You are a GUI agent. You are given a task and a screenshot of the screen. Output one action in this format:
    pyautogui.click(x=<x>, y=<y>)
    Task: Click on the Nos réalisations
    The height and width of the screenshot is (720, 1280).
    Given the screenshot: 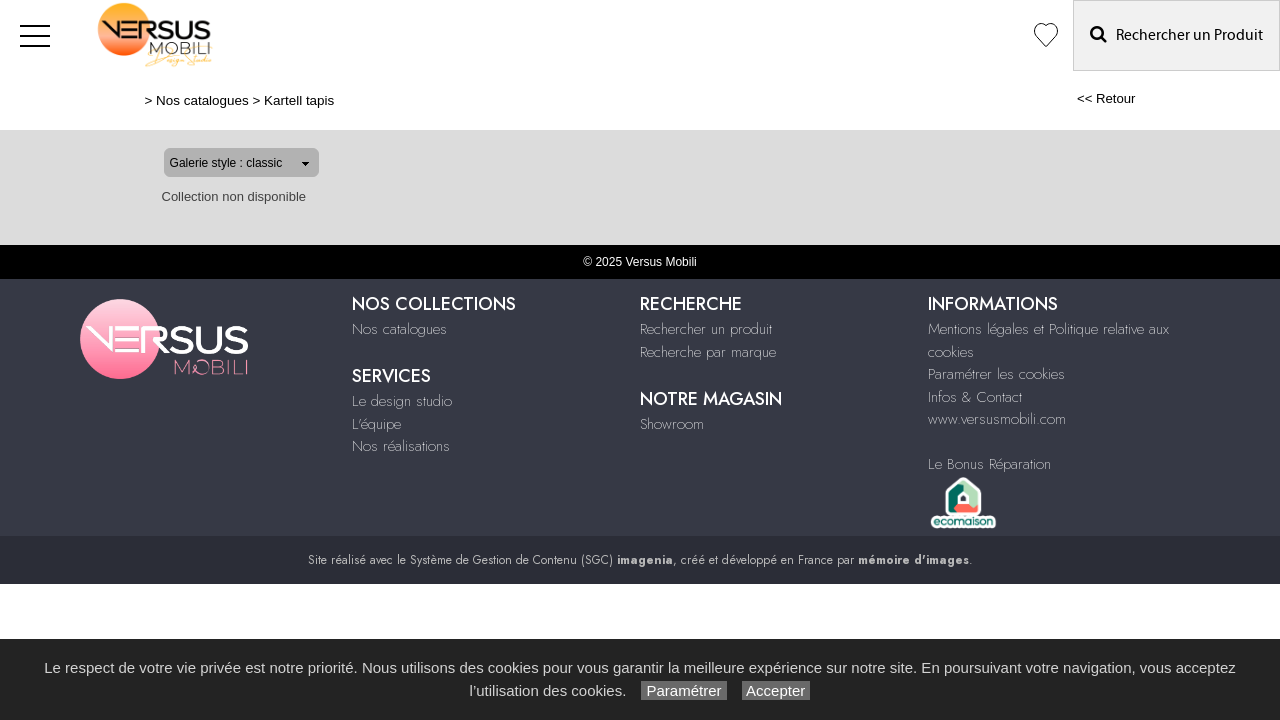 What is the action you would take?
    pyautogui.click(x=401, y=446)
    